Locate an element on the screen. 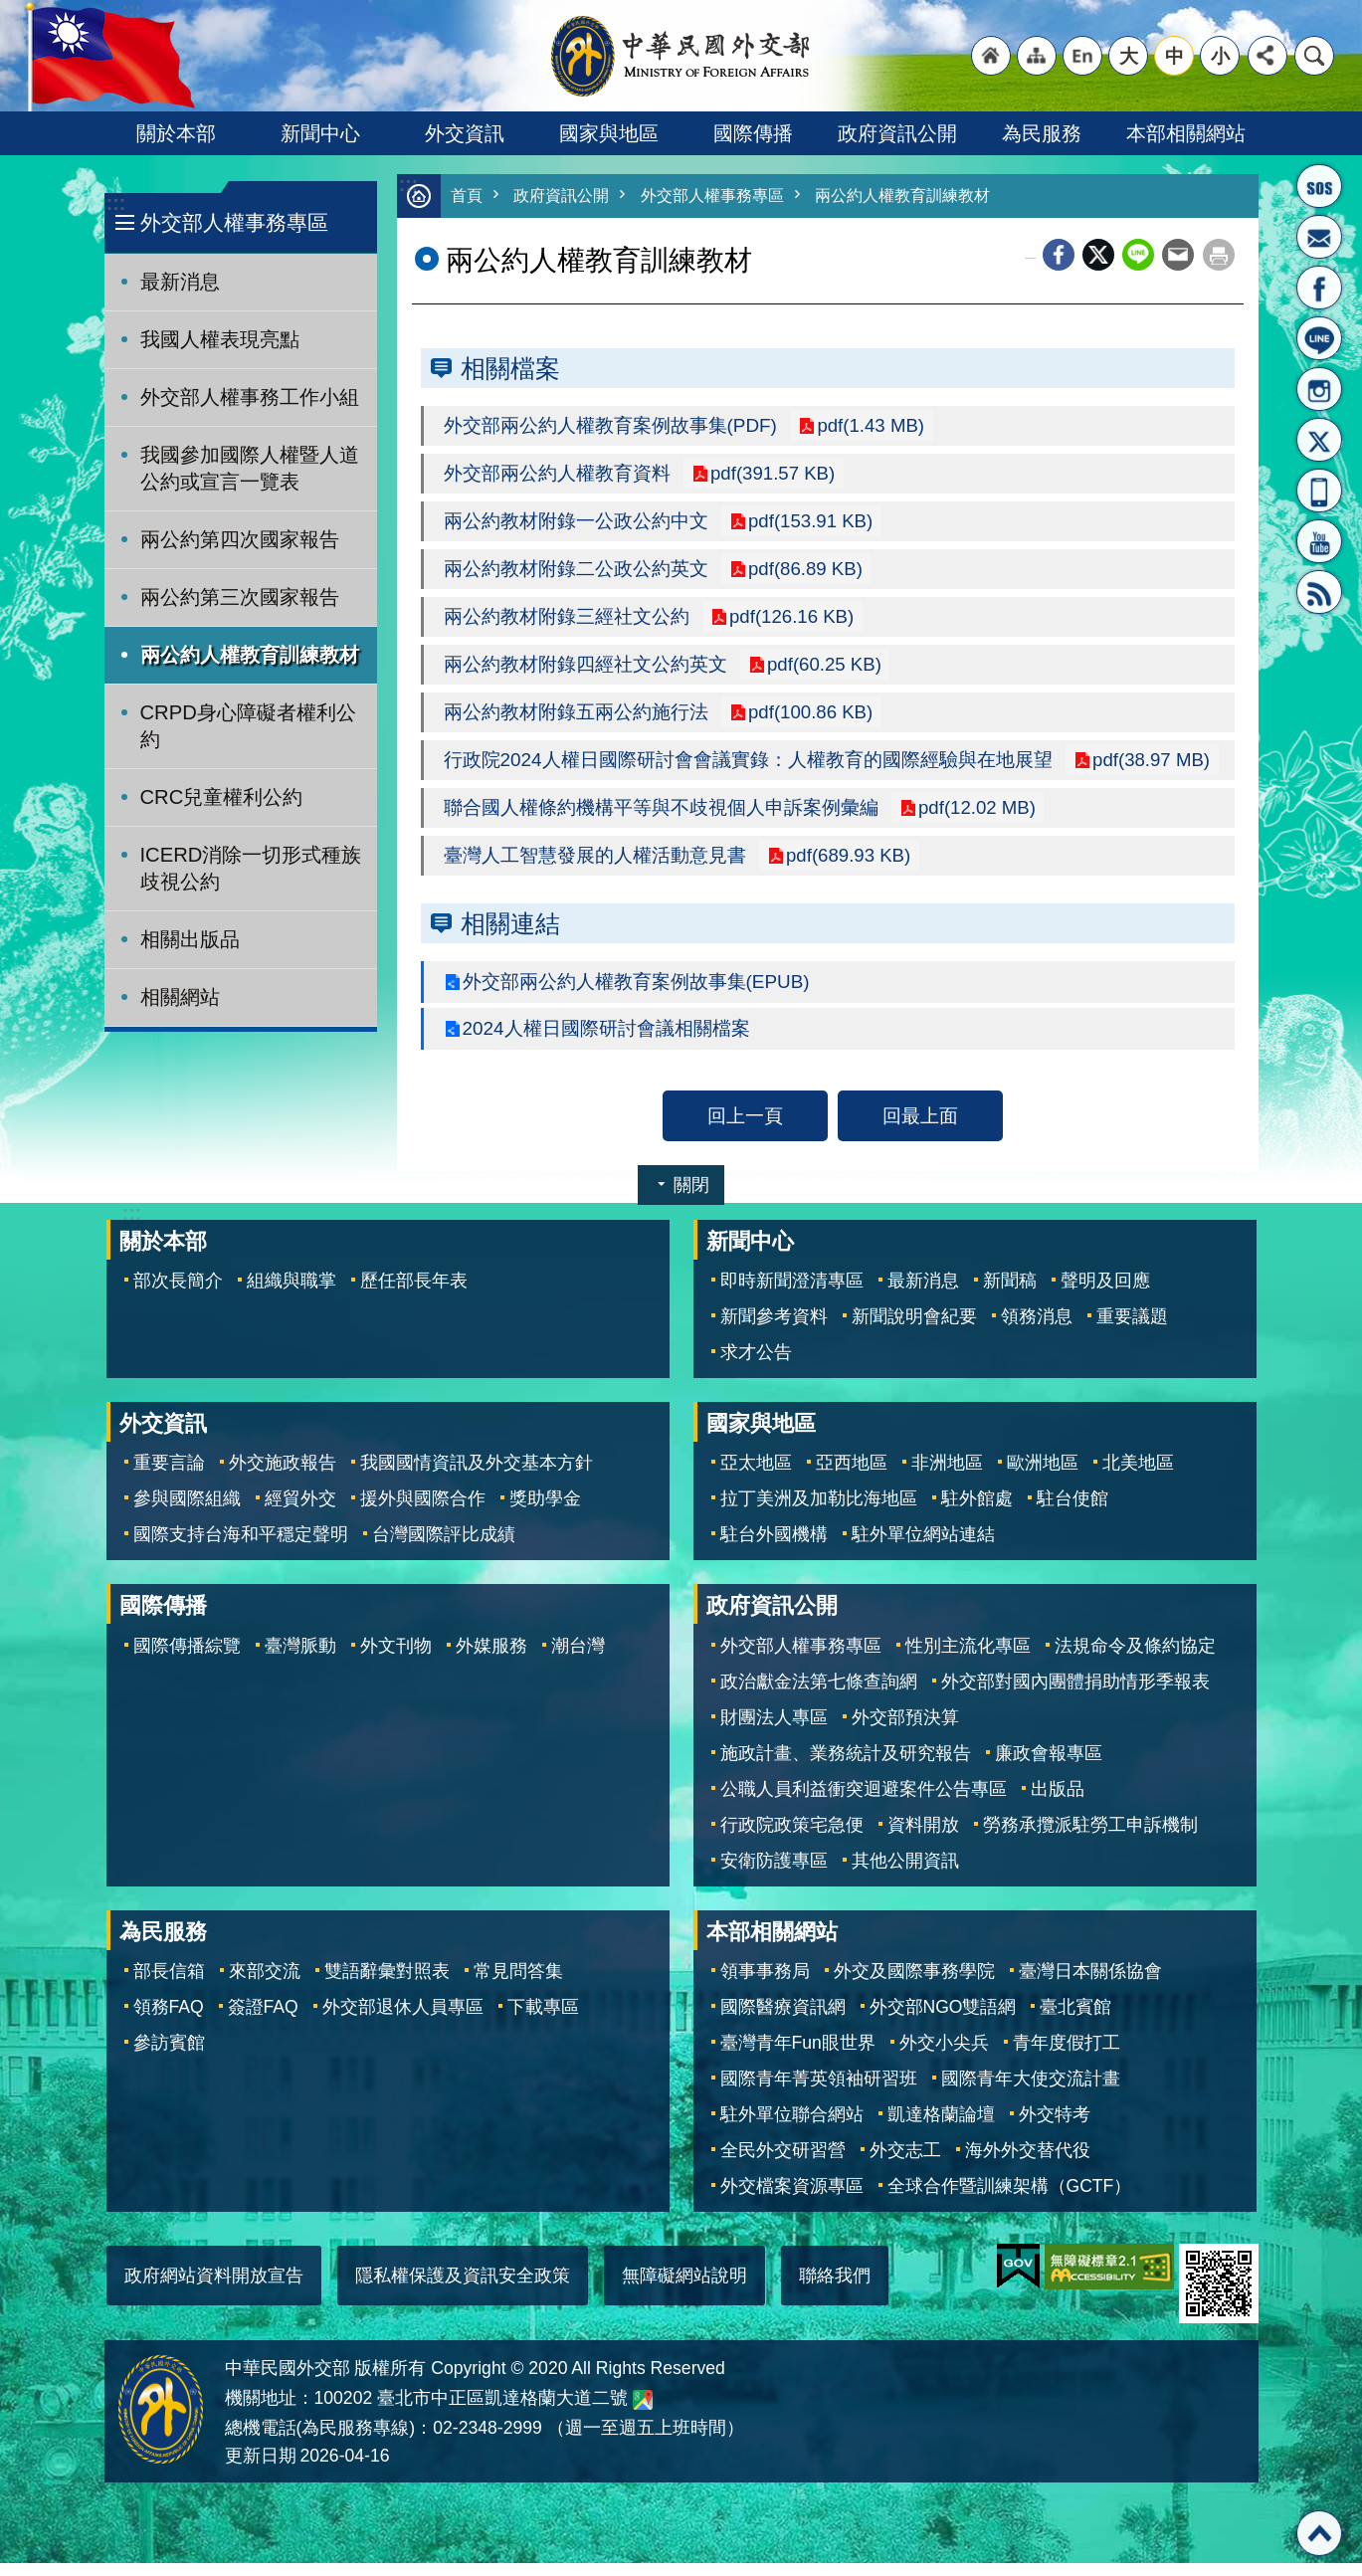 The height and width of the screenshot is (2576, 1362). 組織與職掌 is located at coordinates (291, 1293).